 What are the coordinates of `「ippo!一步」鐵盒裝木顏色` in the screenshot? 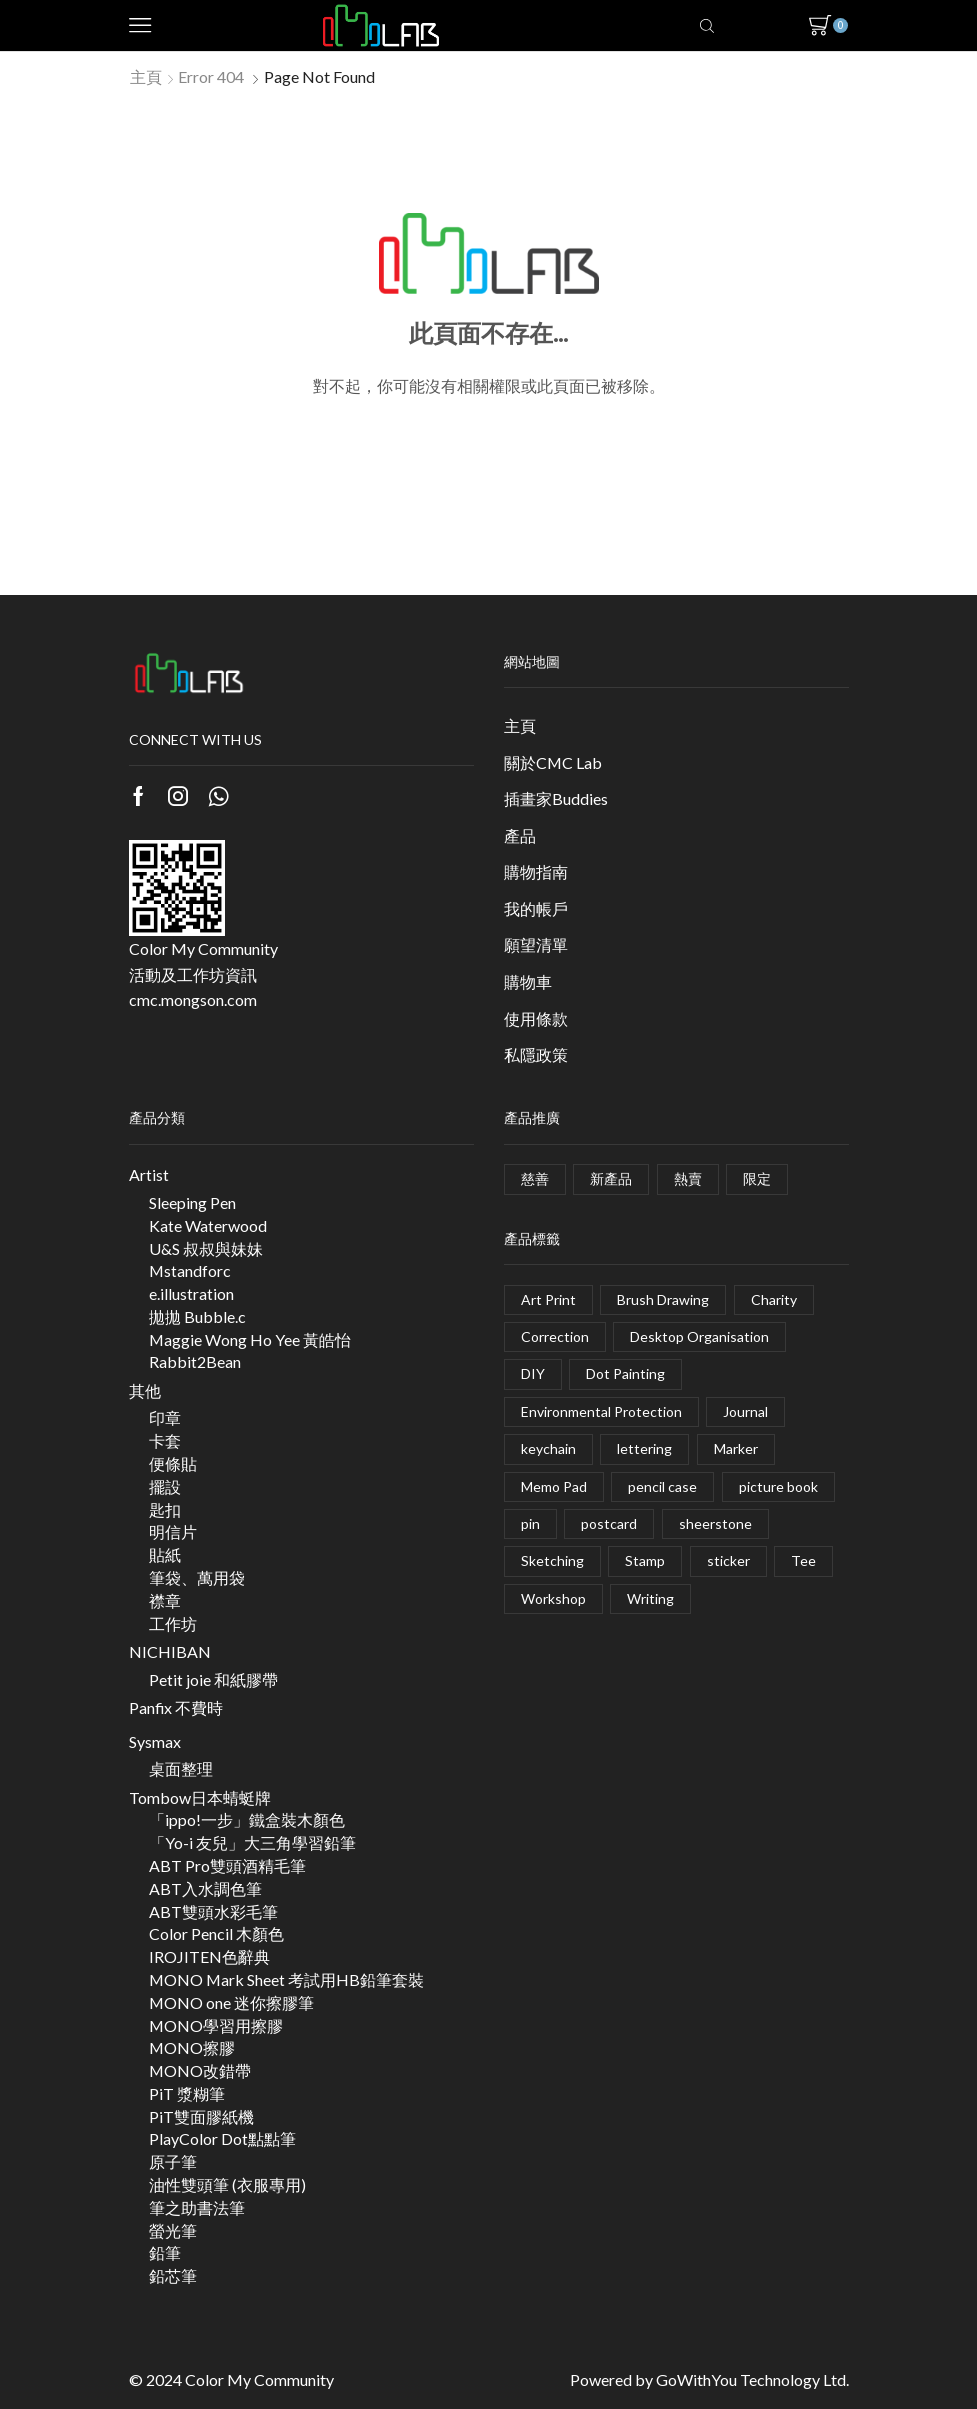 It's located at (247, 1819).